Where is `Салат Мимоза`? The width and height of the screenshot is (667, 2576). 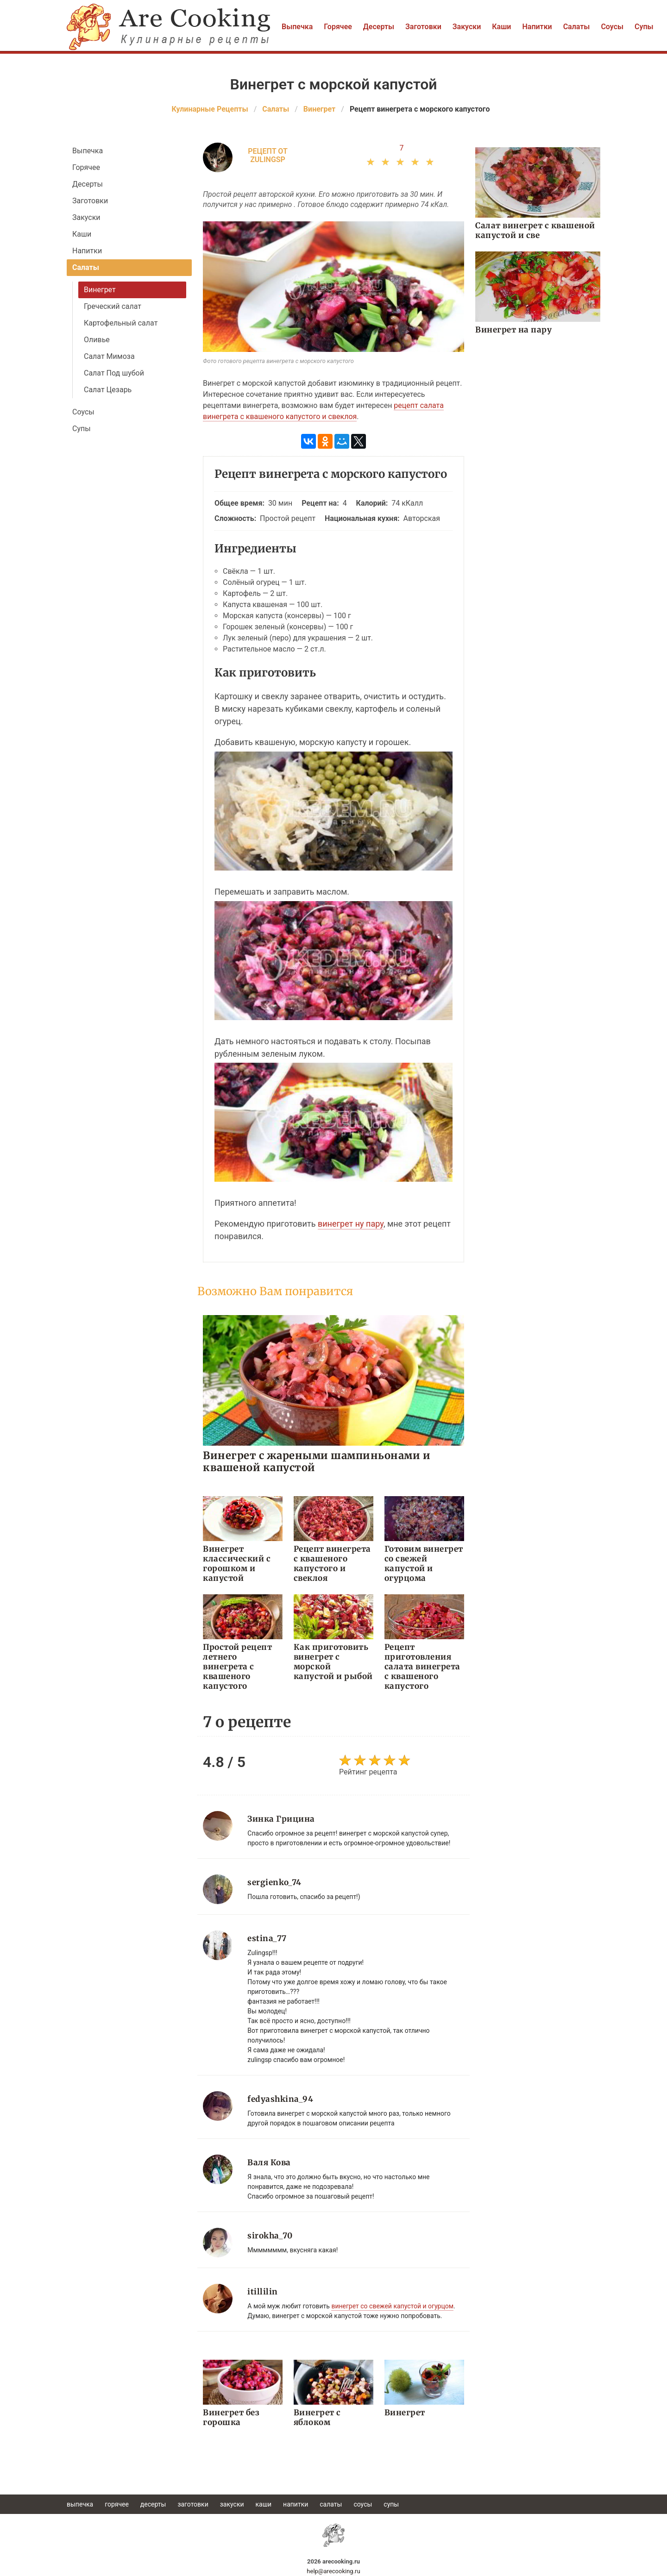
Салат Мимоза is located at coordinates (109, 356).